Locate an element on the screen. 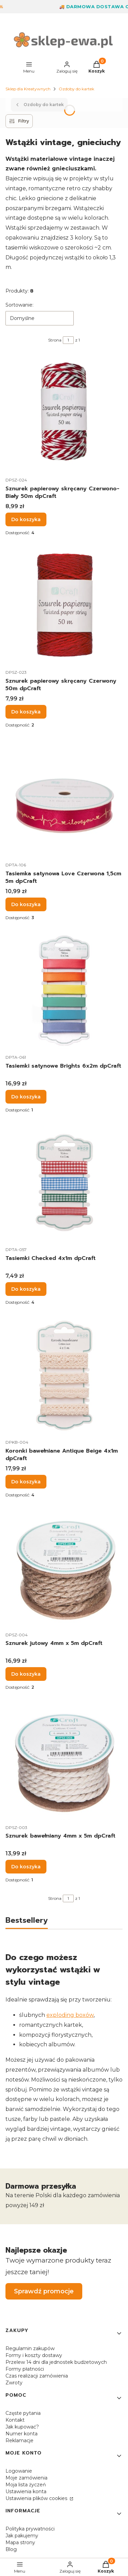  Sprawdź promocje is located at coordinates (44, 2291).